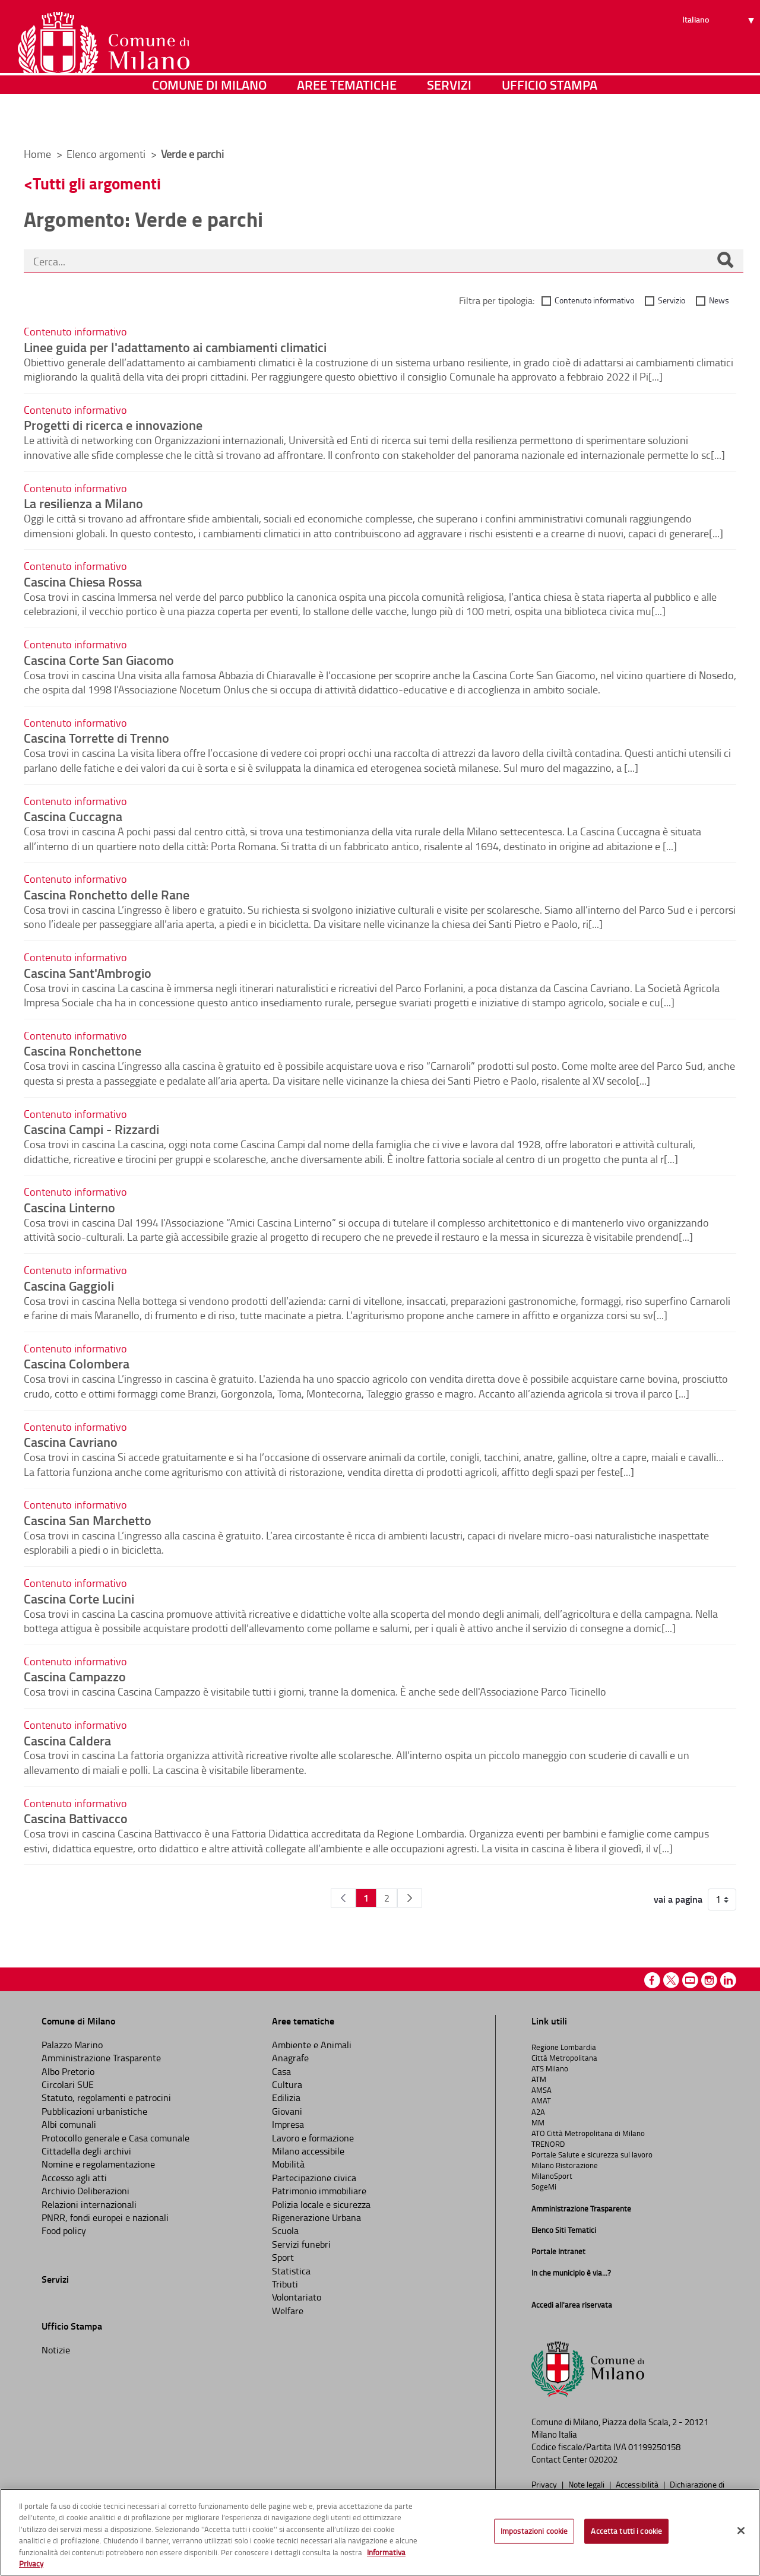 This screenshot has height=2576, width=760. I want to click on La resilienza a Milano, so click(83, 502).